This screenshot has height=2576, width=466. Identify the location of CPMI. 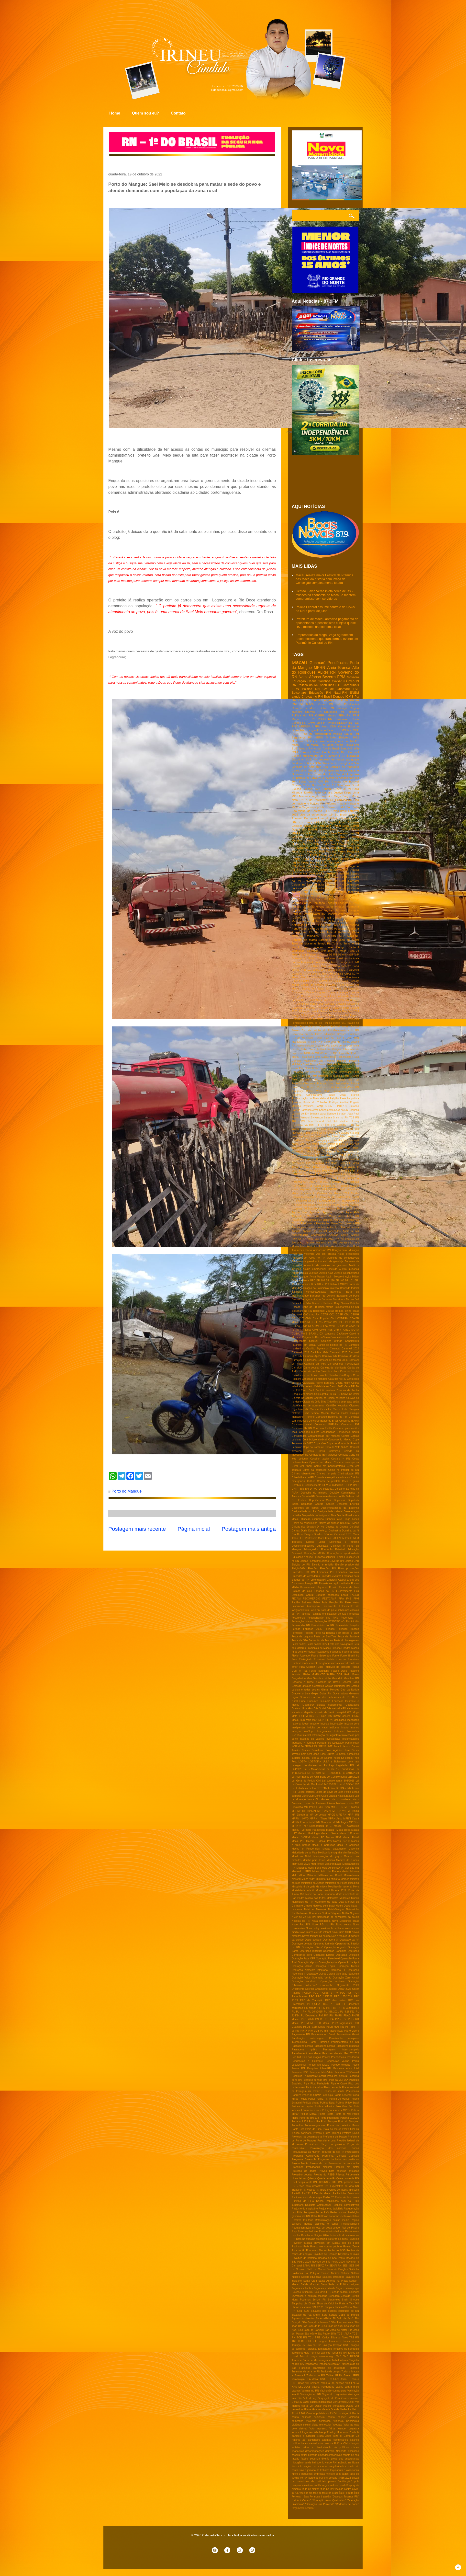
(315, 1329).